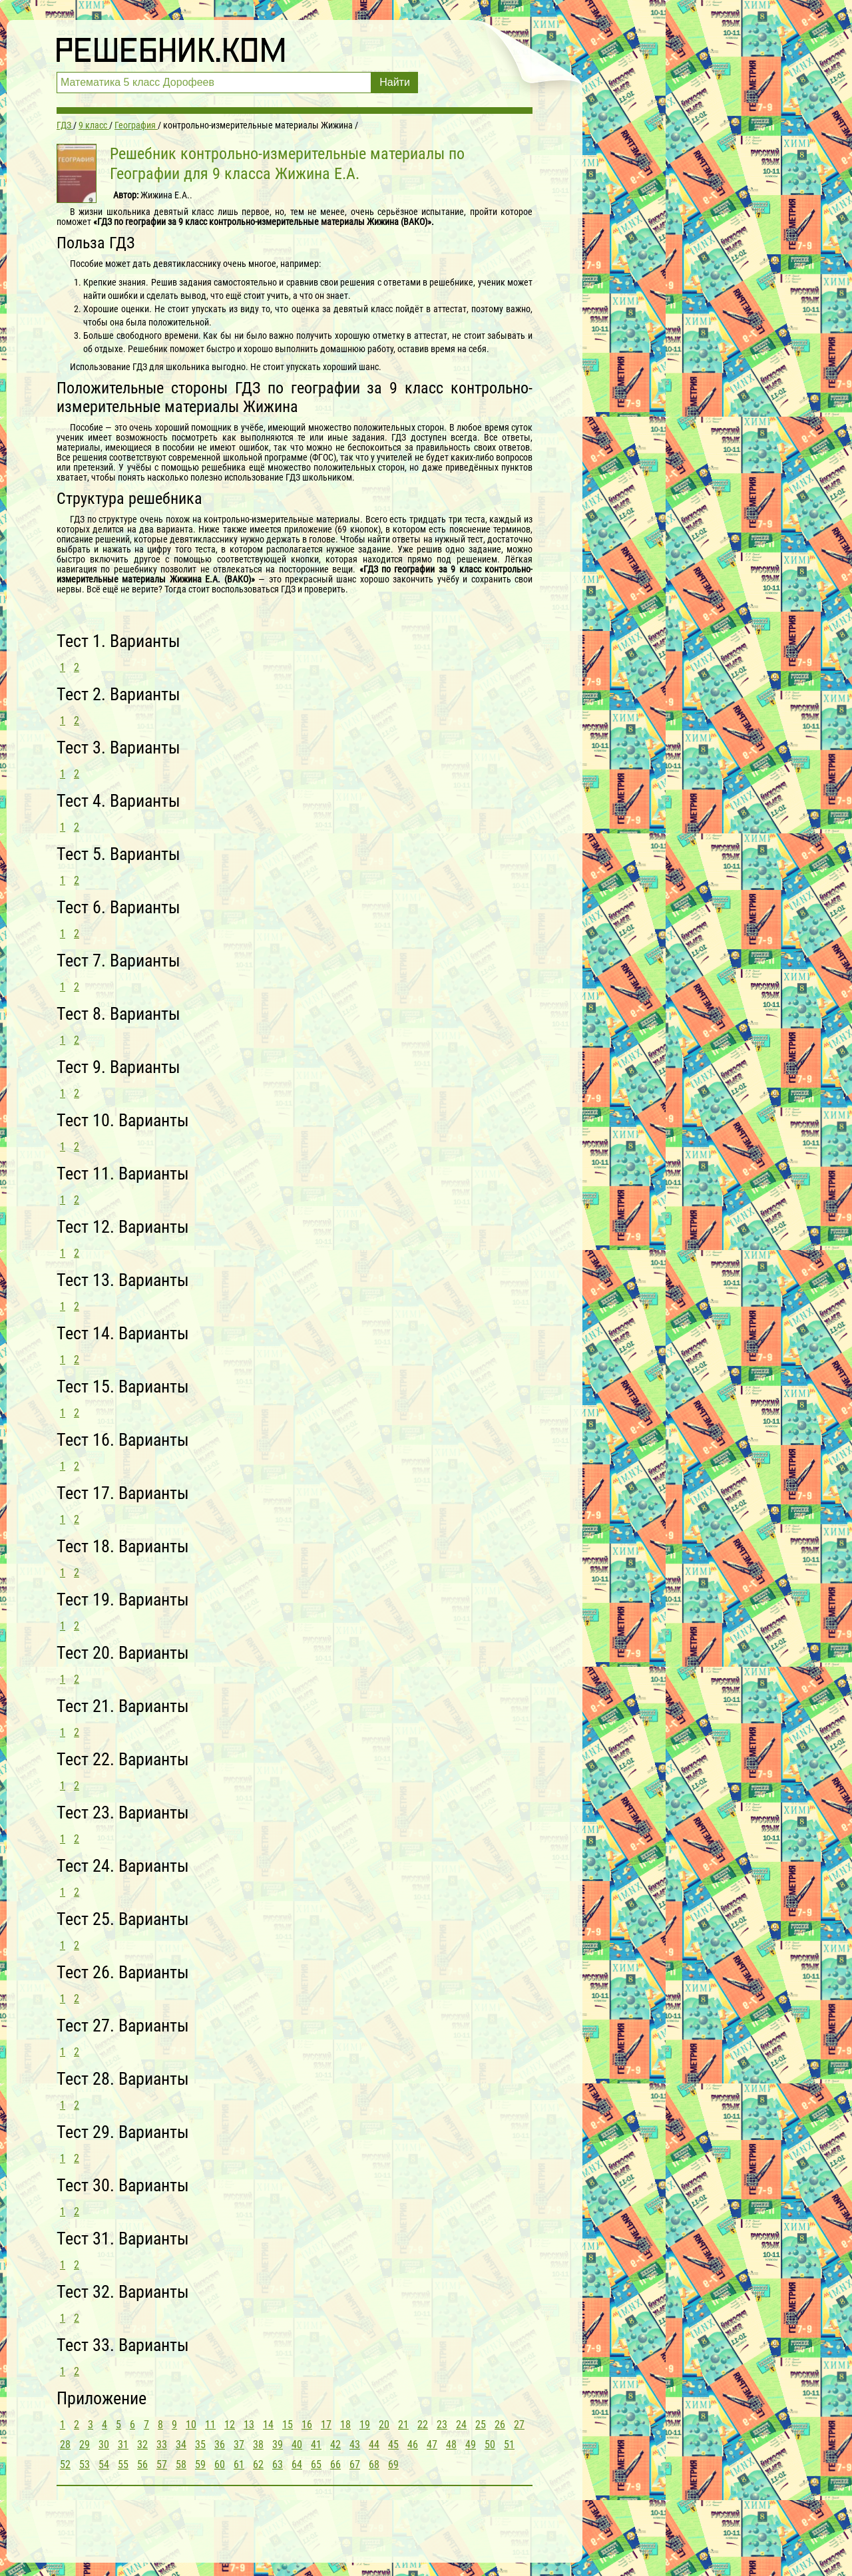 This screenshot has height=2576, width=852. What do you see at coordinates (374, 2464) in the screenshot?
I see `68` at bounding box center [374, 2464].